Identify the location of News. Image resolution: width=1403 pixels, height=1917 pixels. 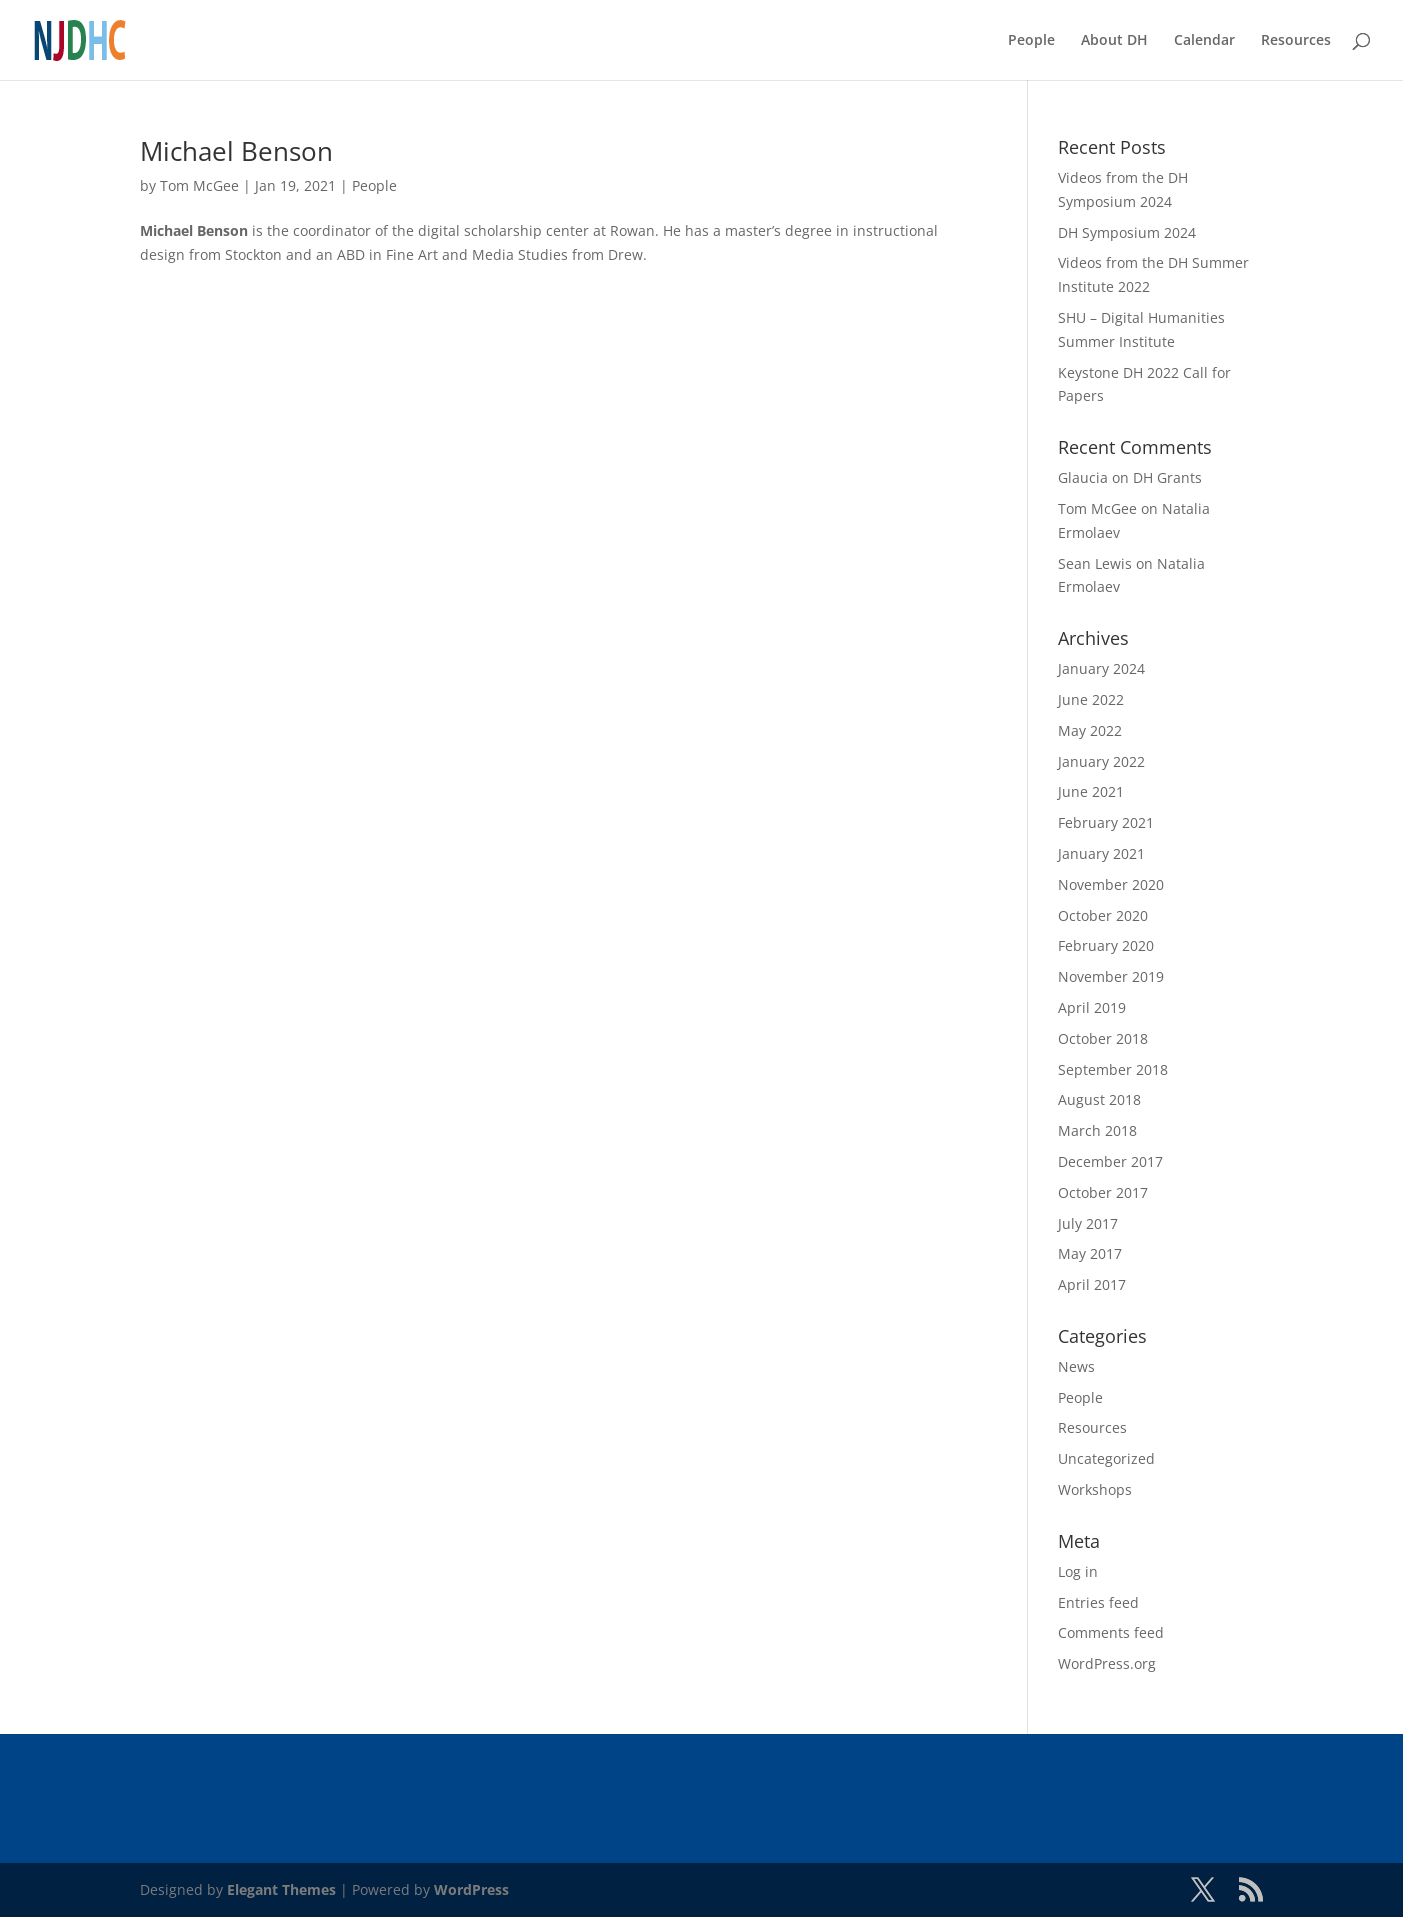
(1076, 1366).